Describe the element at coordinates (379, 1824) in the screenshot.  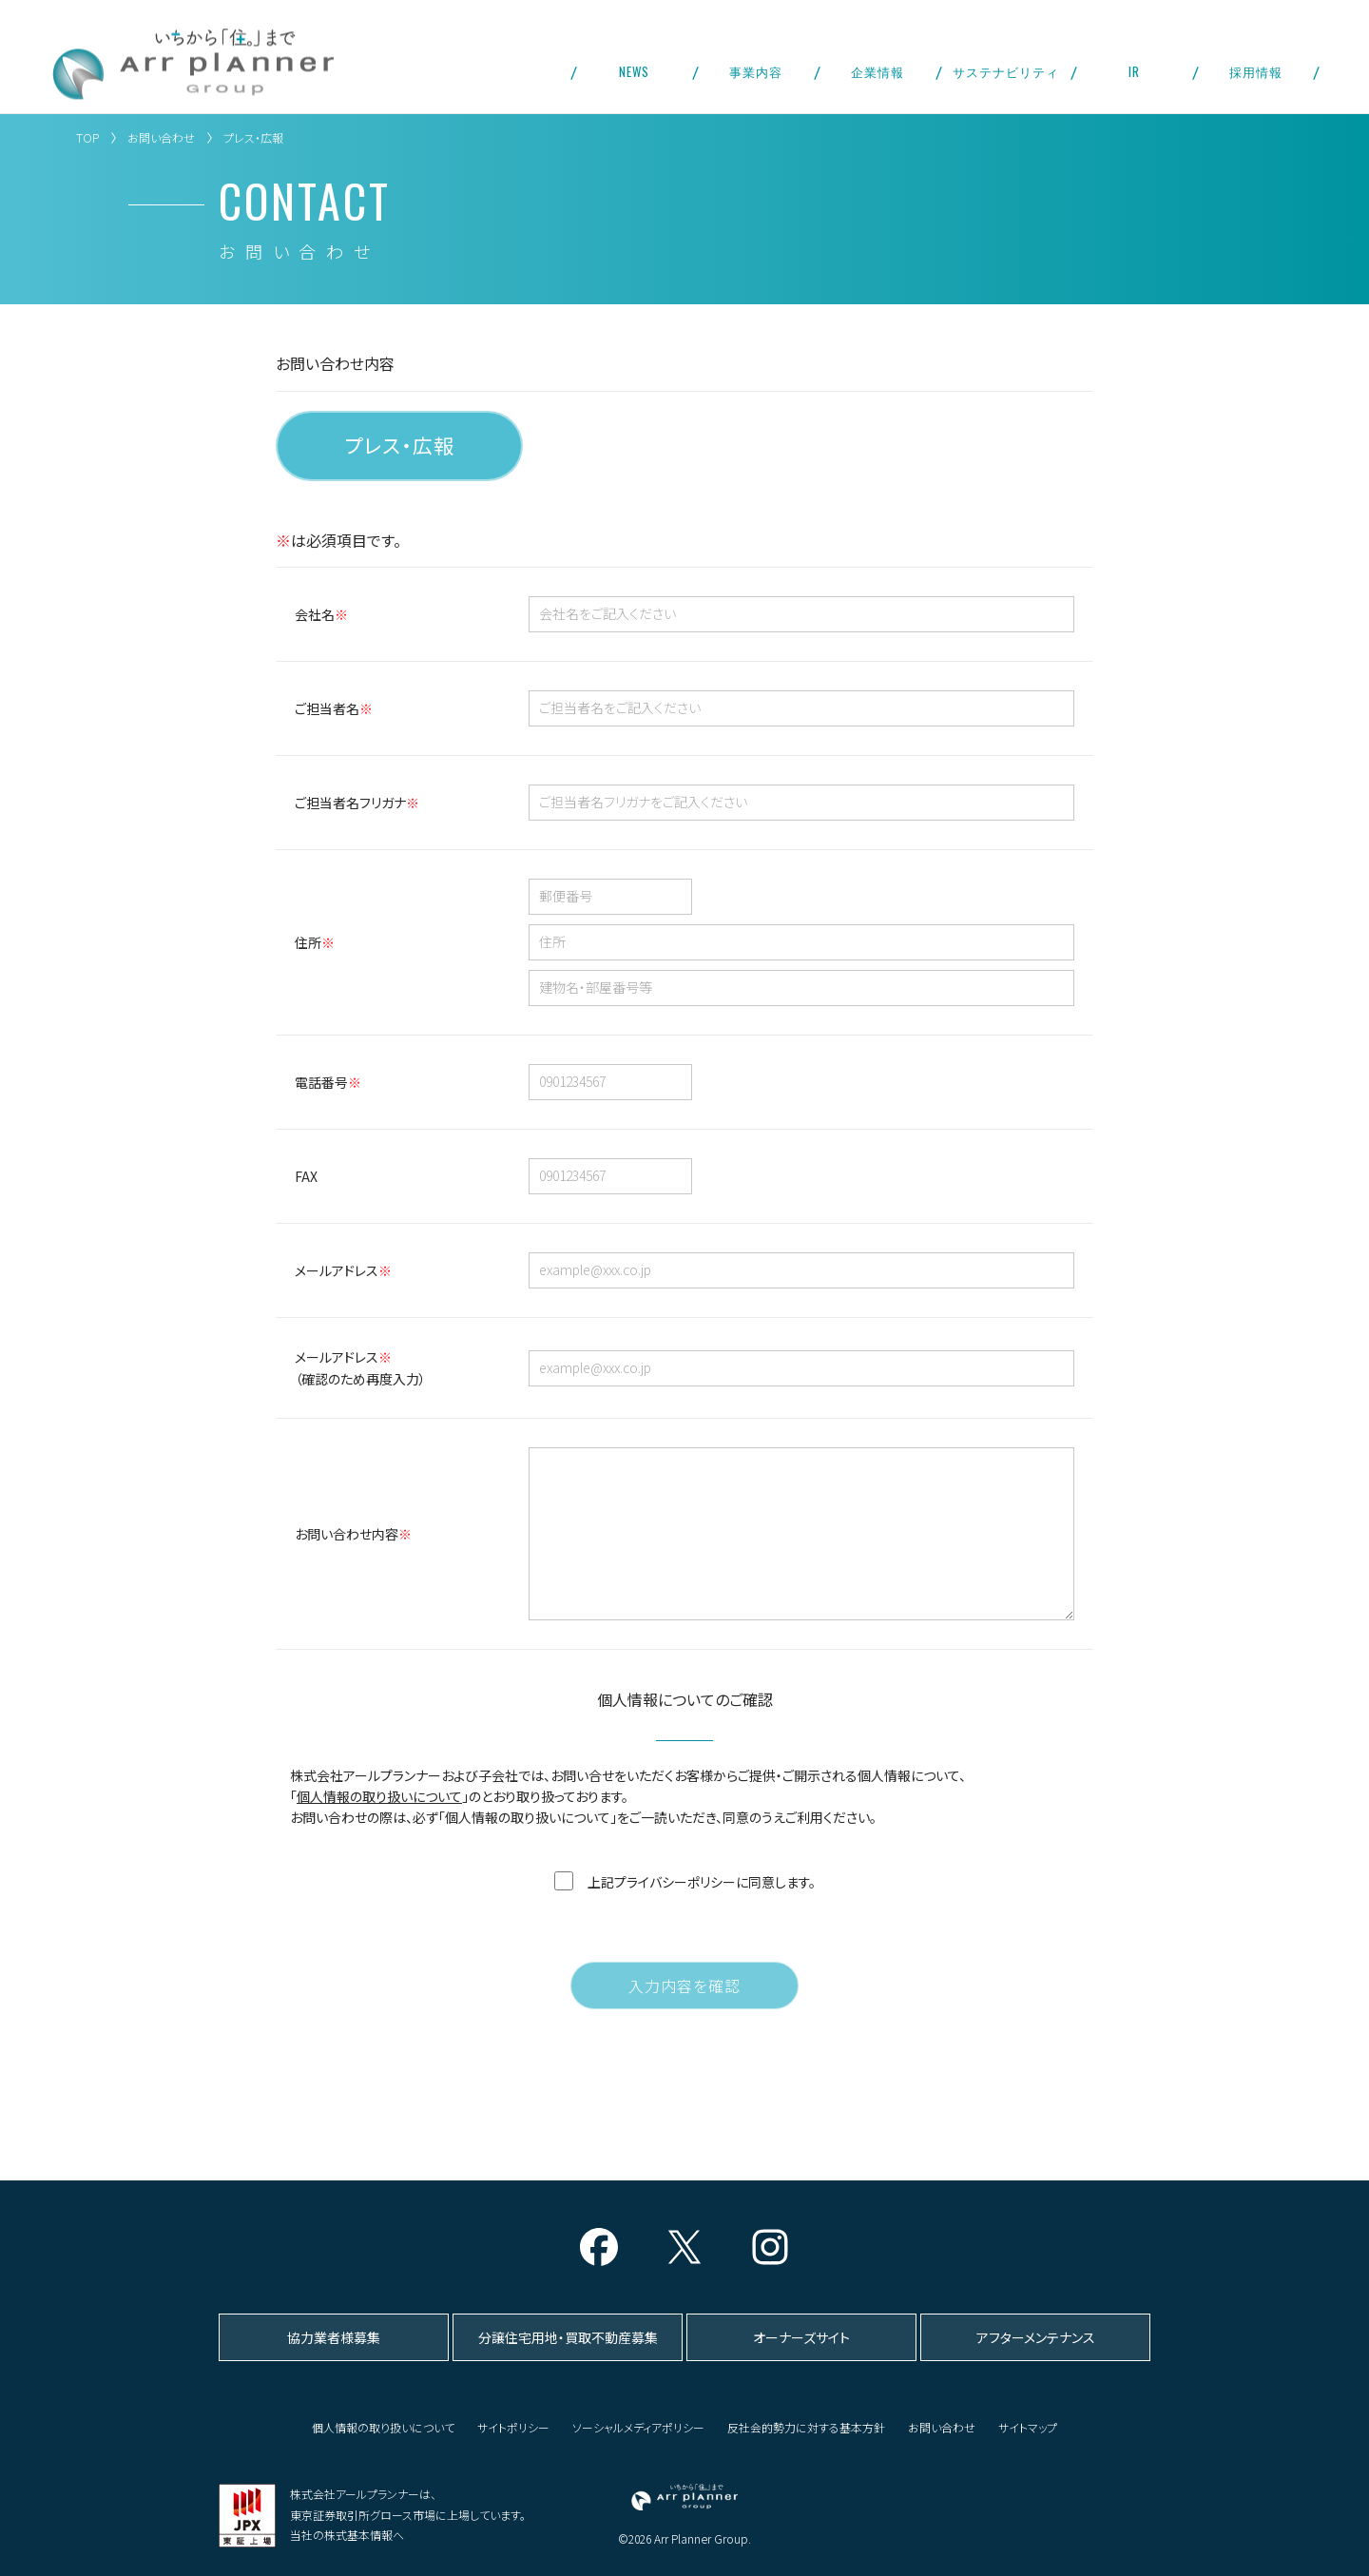
I see `個人情報の取り扱いについて` at that location.